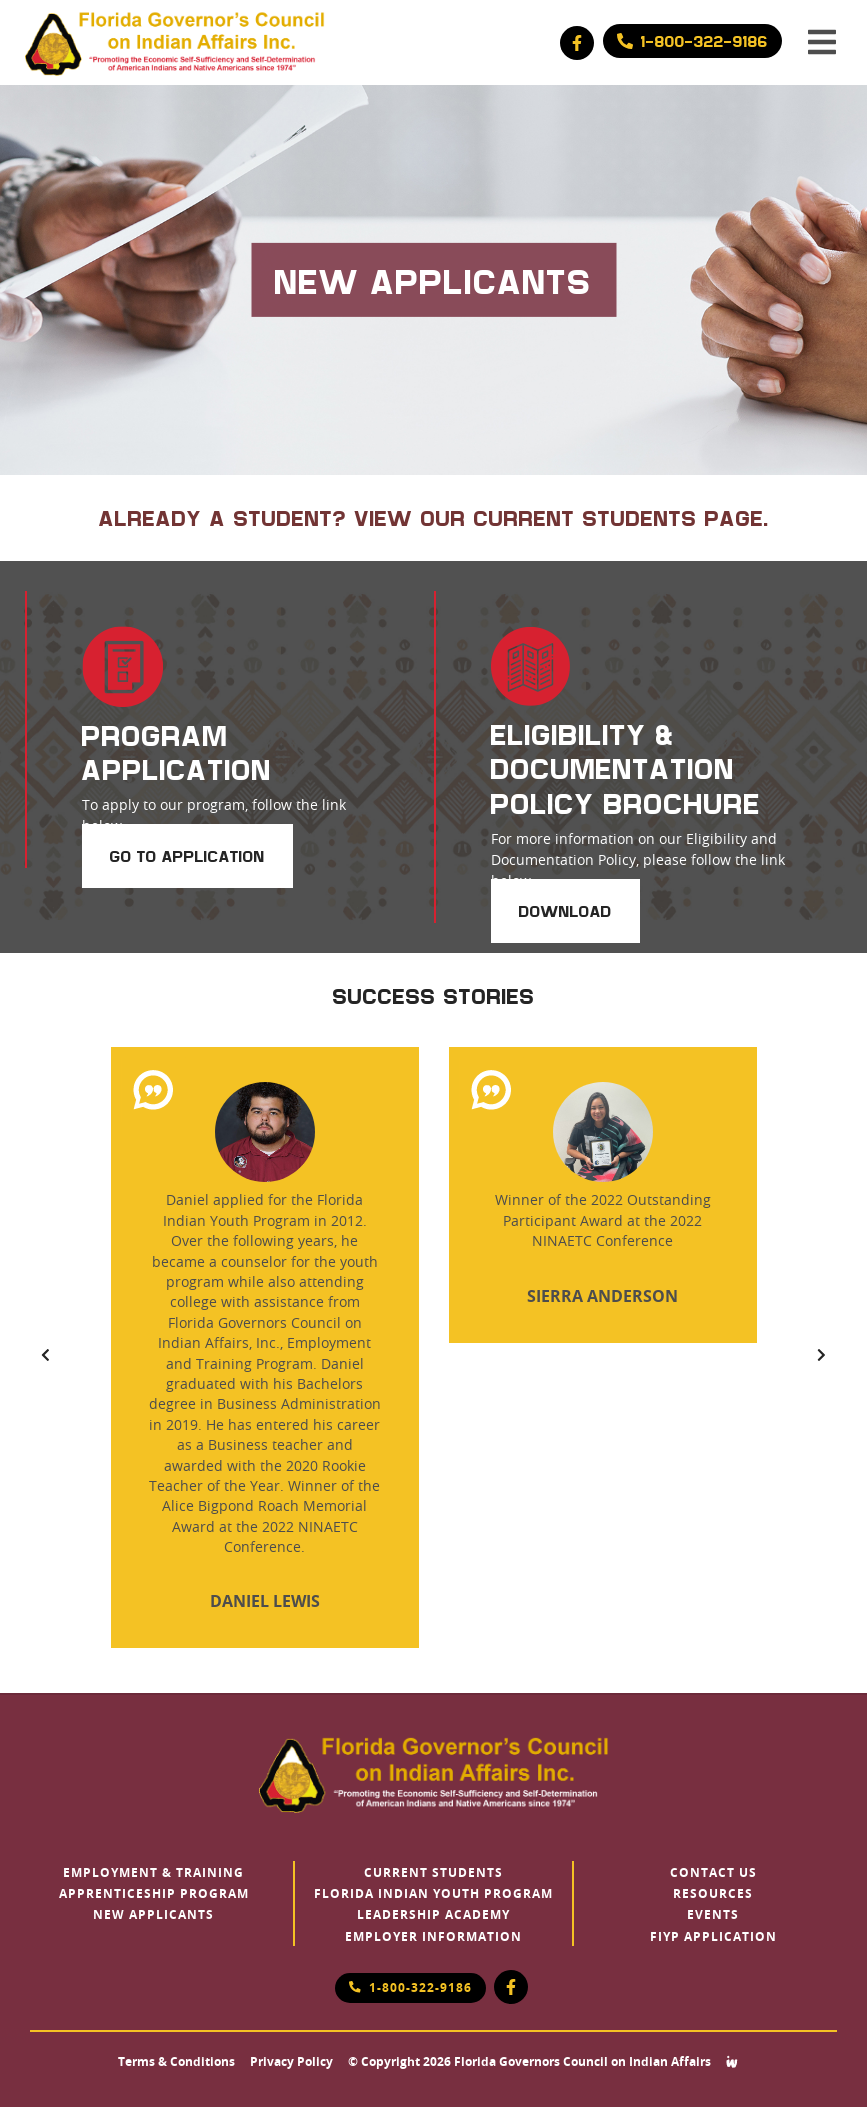 This screenshot has width=867, height=2107. What do you see at coordinates (154, 1894) in the screenshot?
I see `Apprenticeship Program` at bounding box center [154, 1894].